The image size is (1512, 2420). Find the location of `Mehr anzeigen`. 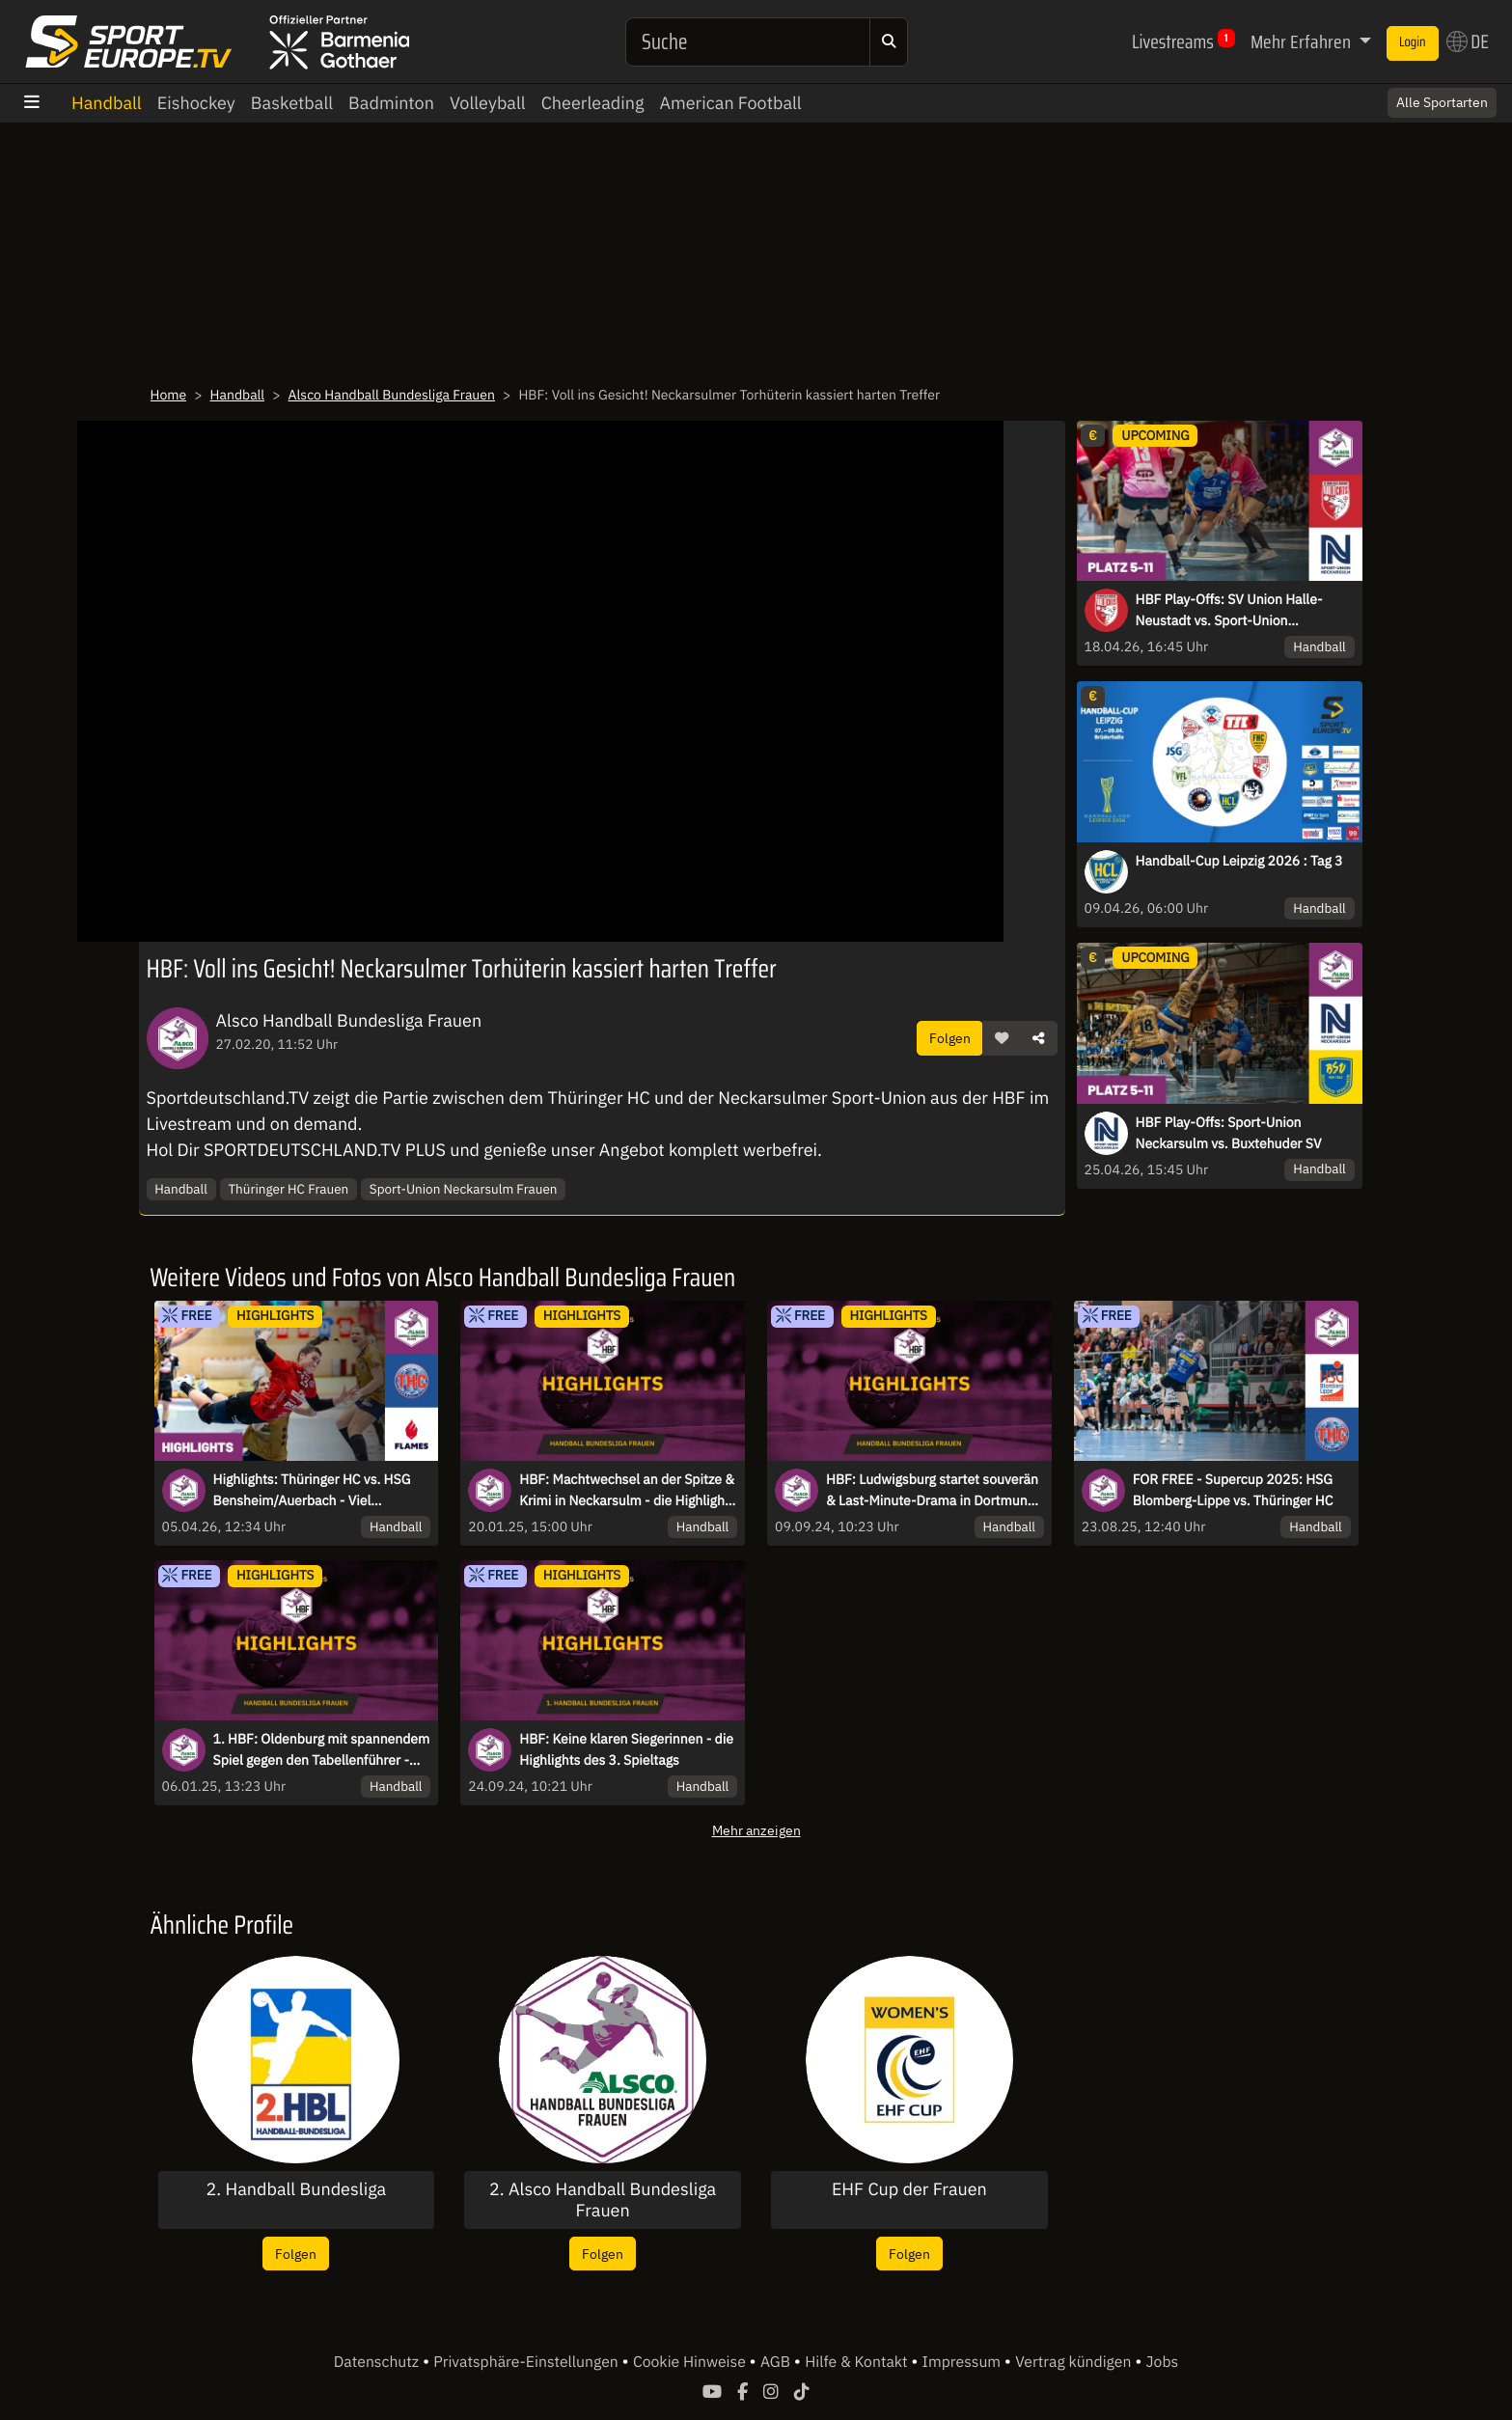

Mehr anzeigen is located at coordinates (756, 1830).